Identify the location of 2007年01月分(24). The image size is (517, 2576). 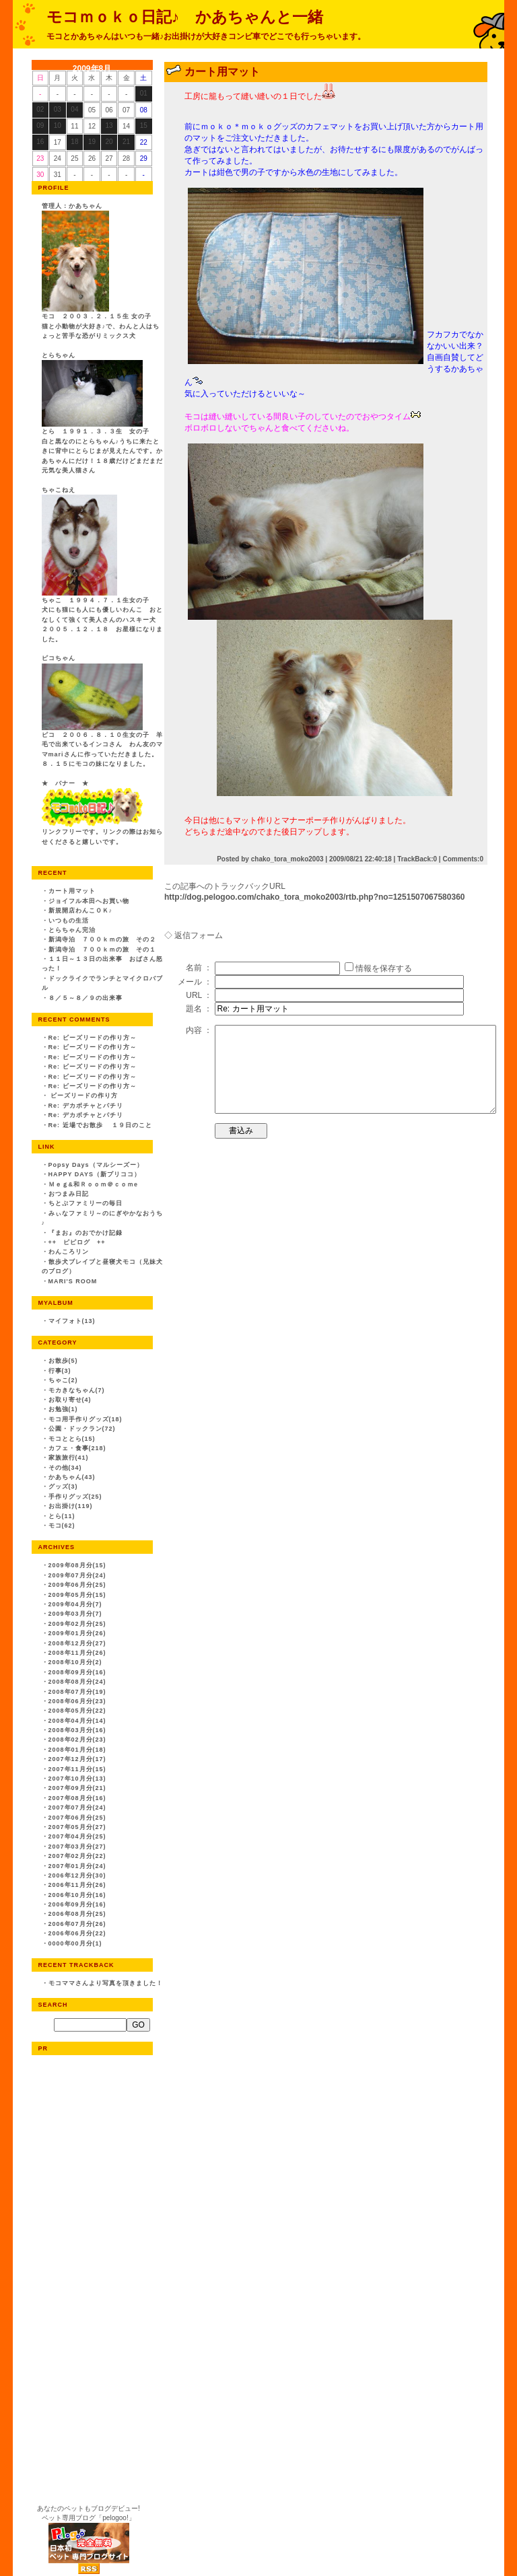
(77, 1866).